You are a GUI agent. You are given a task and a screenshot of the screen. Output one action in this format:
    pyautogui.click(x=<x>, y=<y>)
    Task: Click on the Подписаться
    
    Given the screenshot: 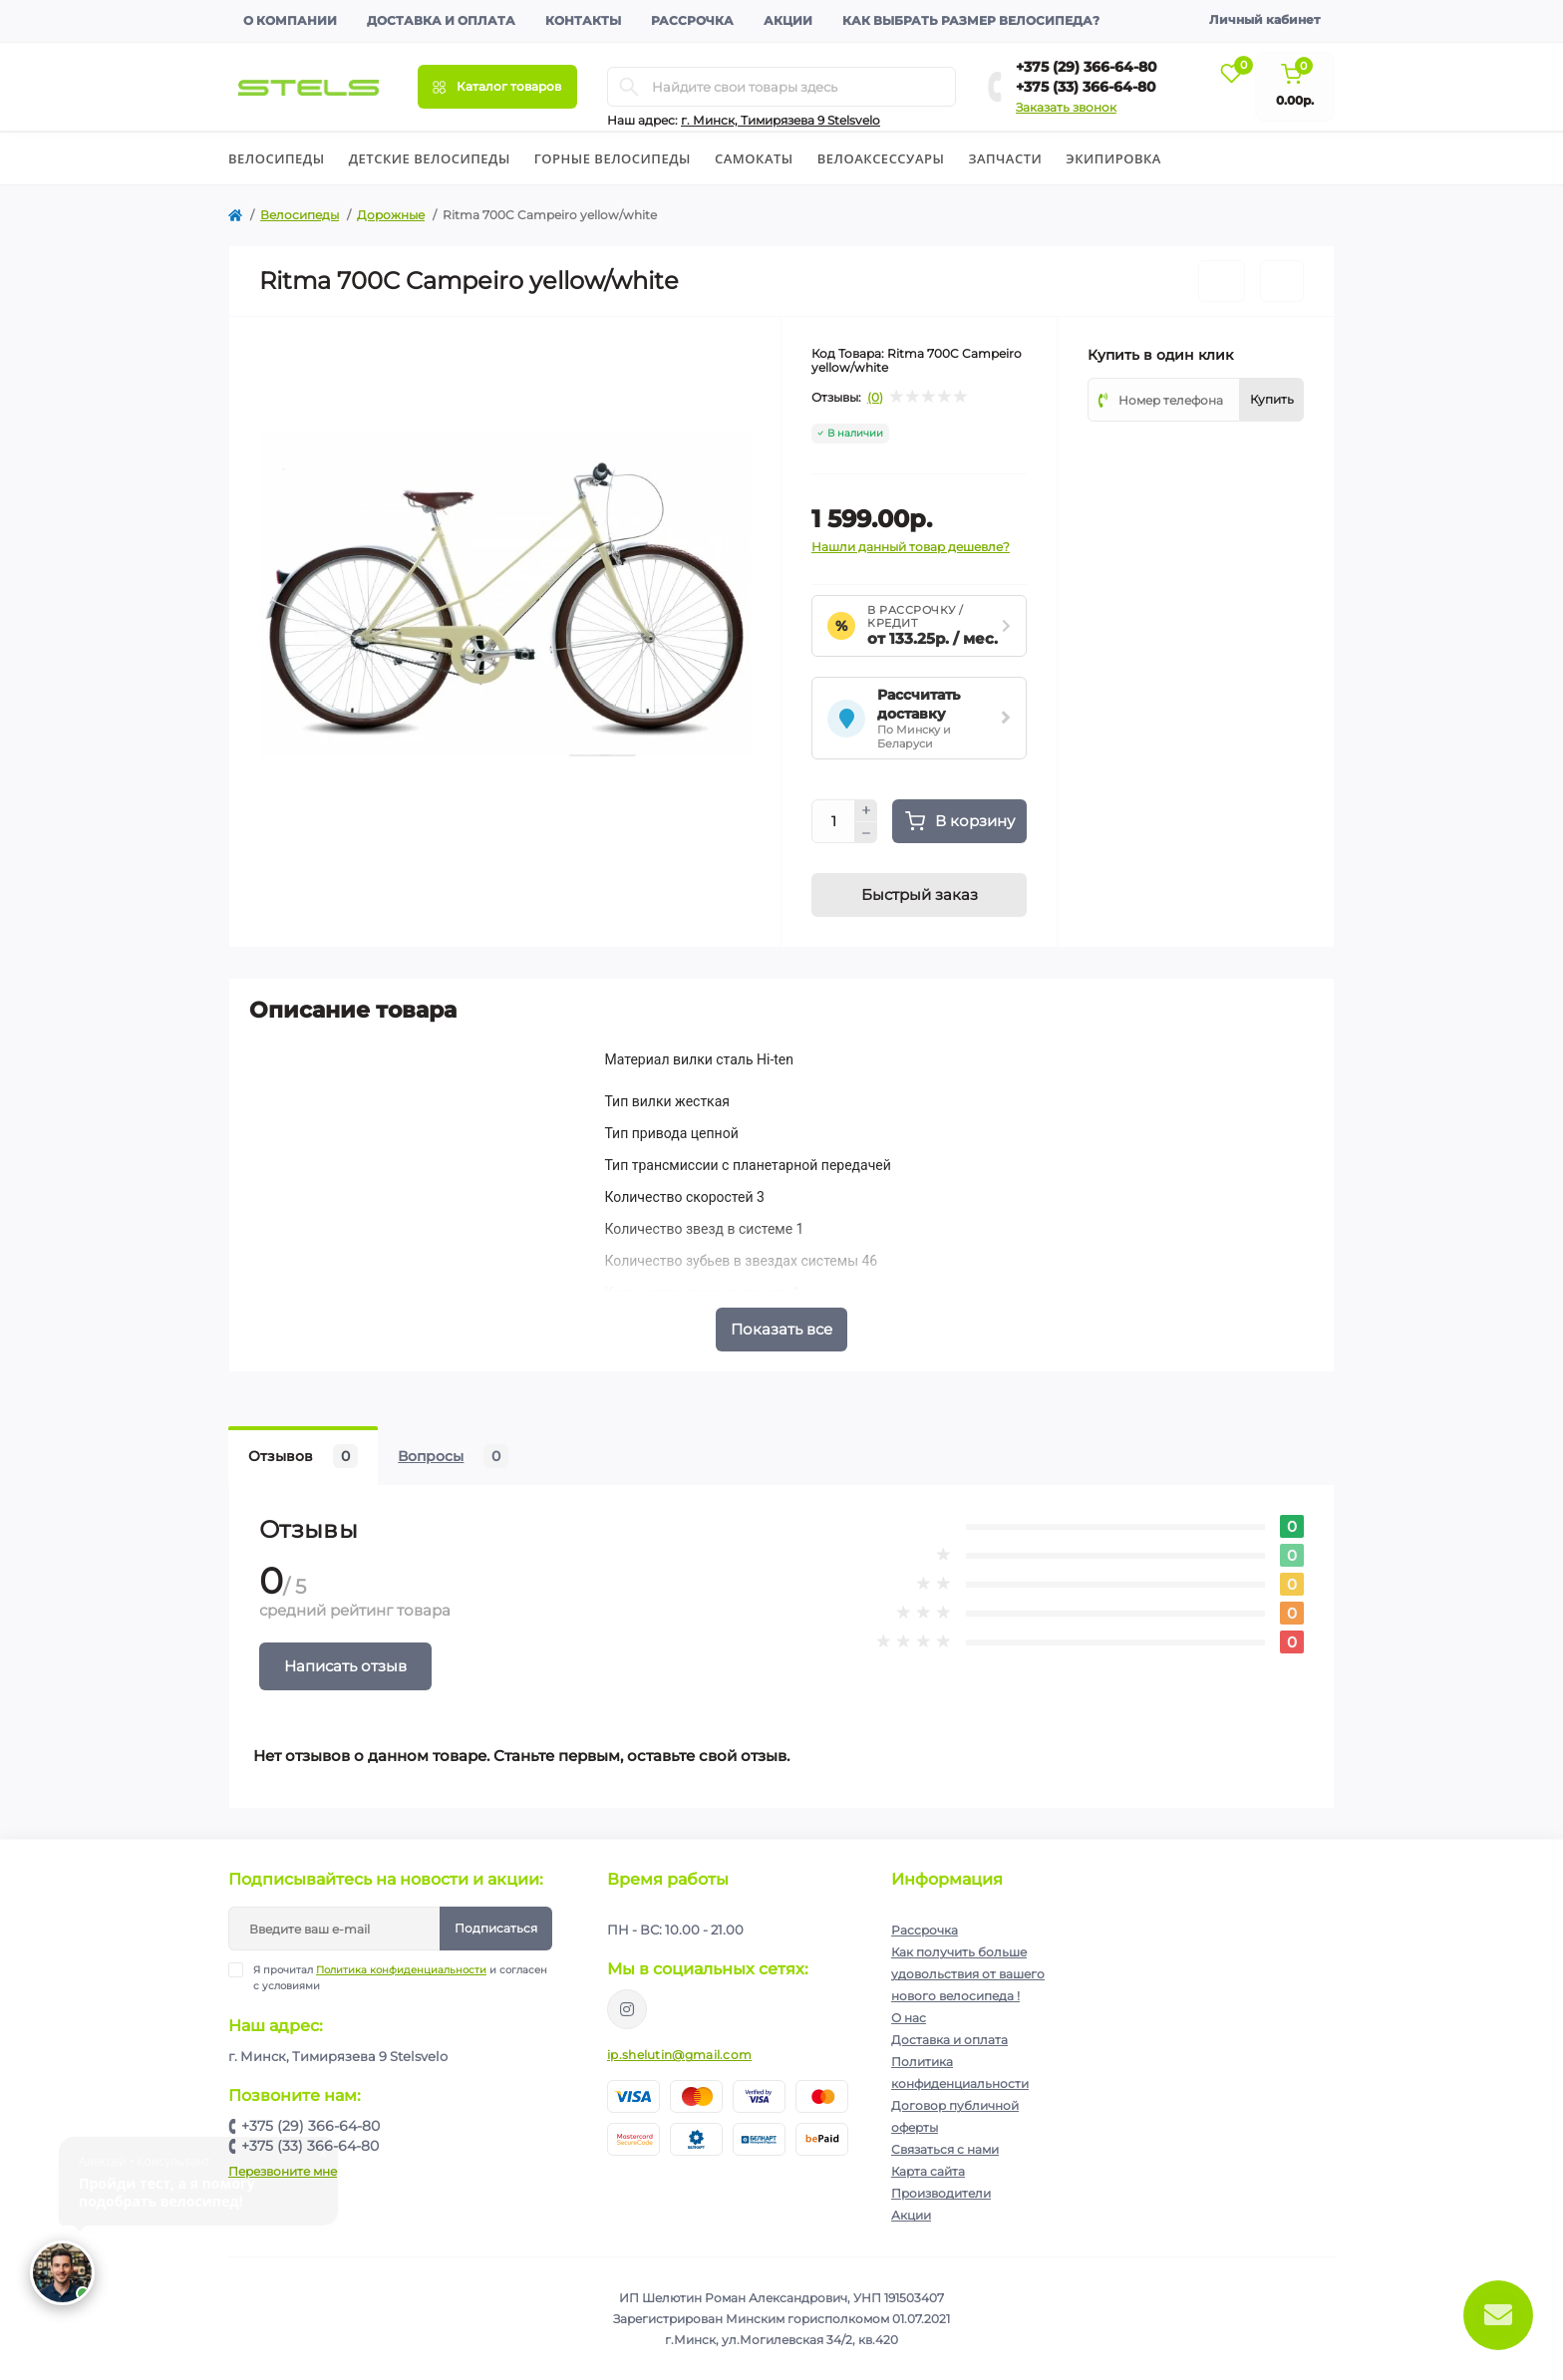 What is the action you would take?
    pyautogui.click(x=496, y=1928)
    